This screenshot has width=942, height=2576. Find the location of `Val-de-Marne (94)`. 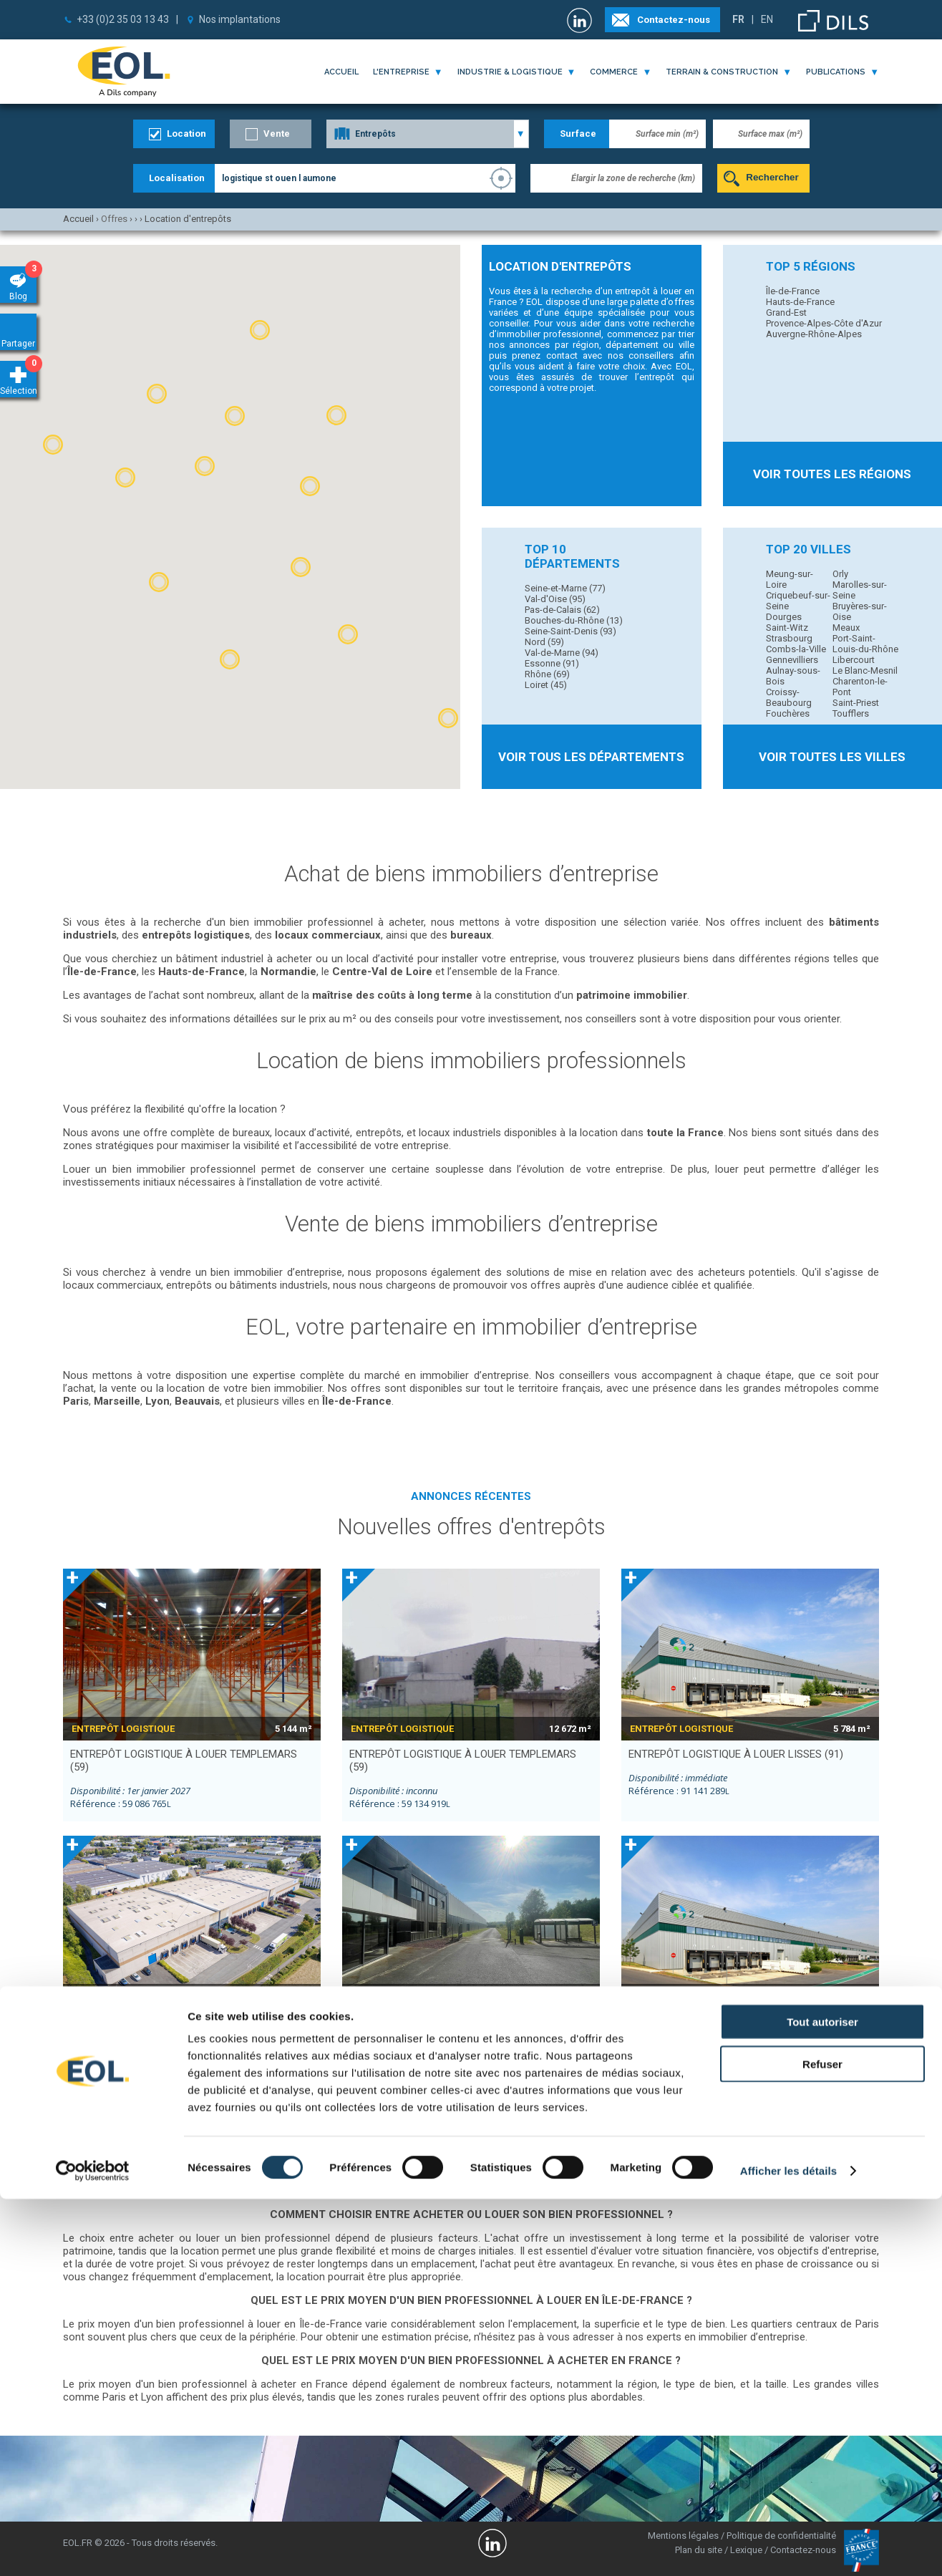

Val-de-Marne (94) is located at coordinates (561, 652).